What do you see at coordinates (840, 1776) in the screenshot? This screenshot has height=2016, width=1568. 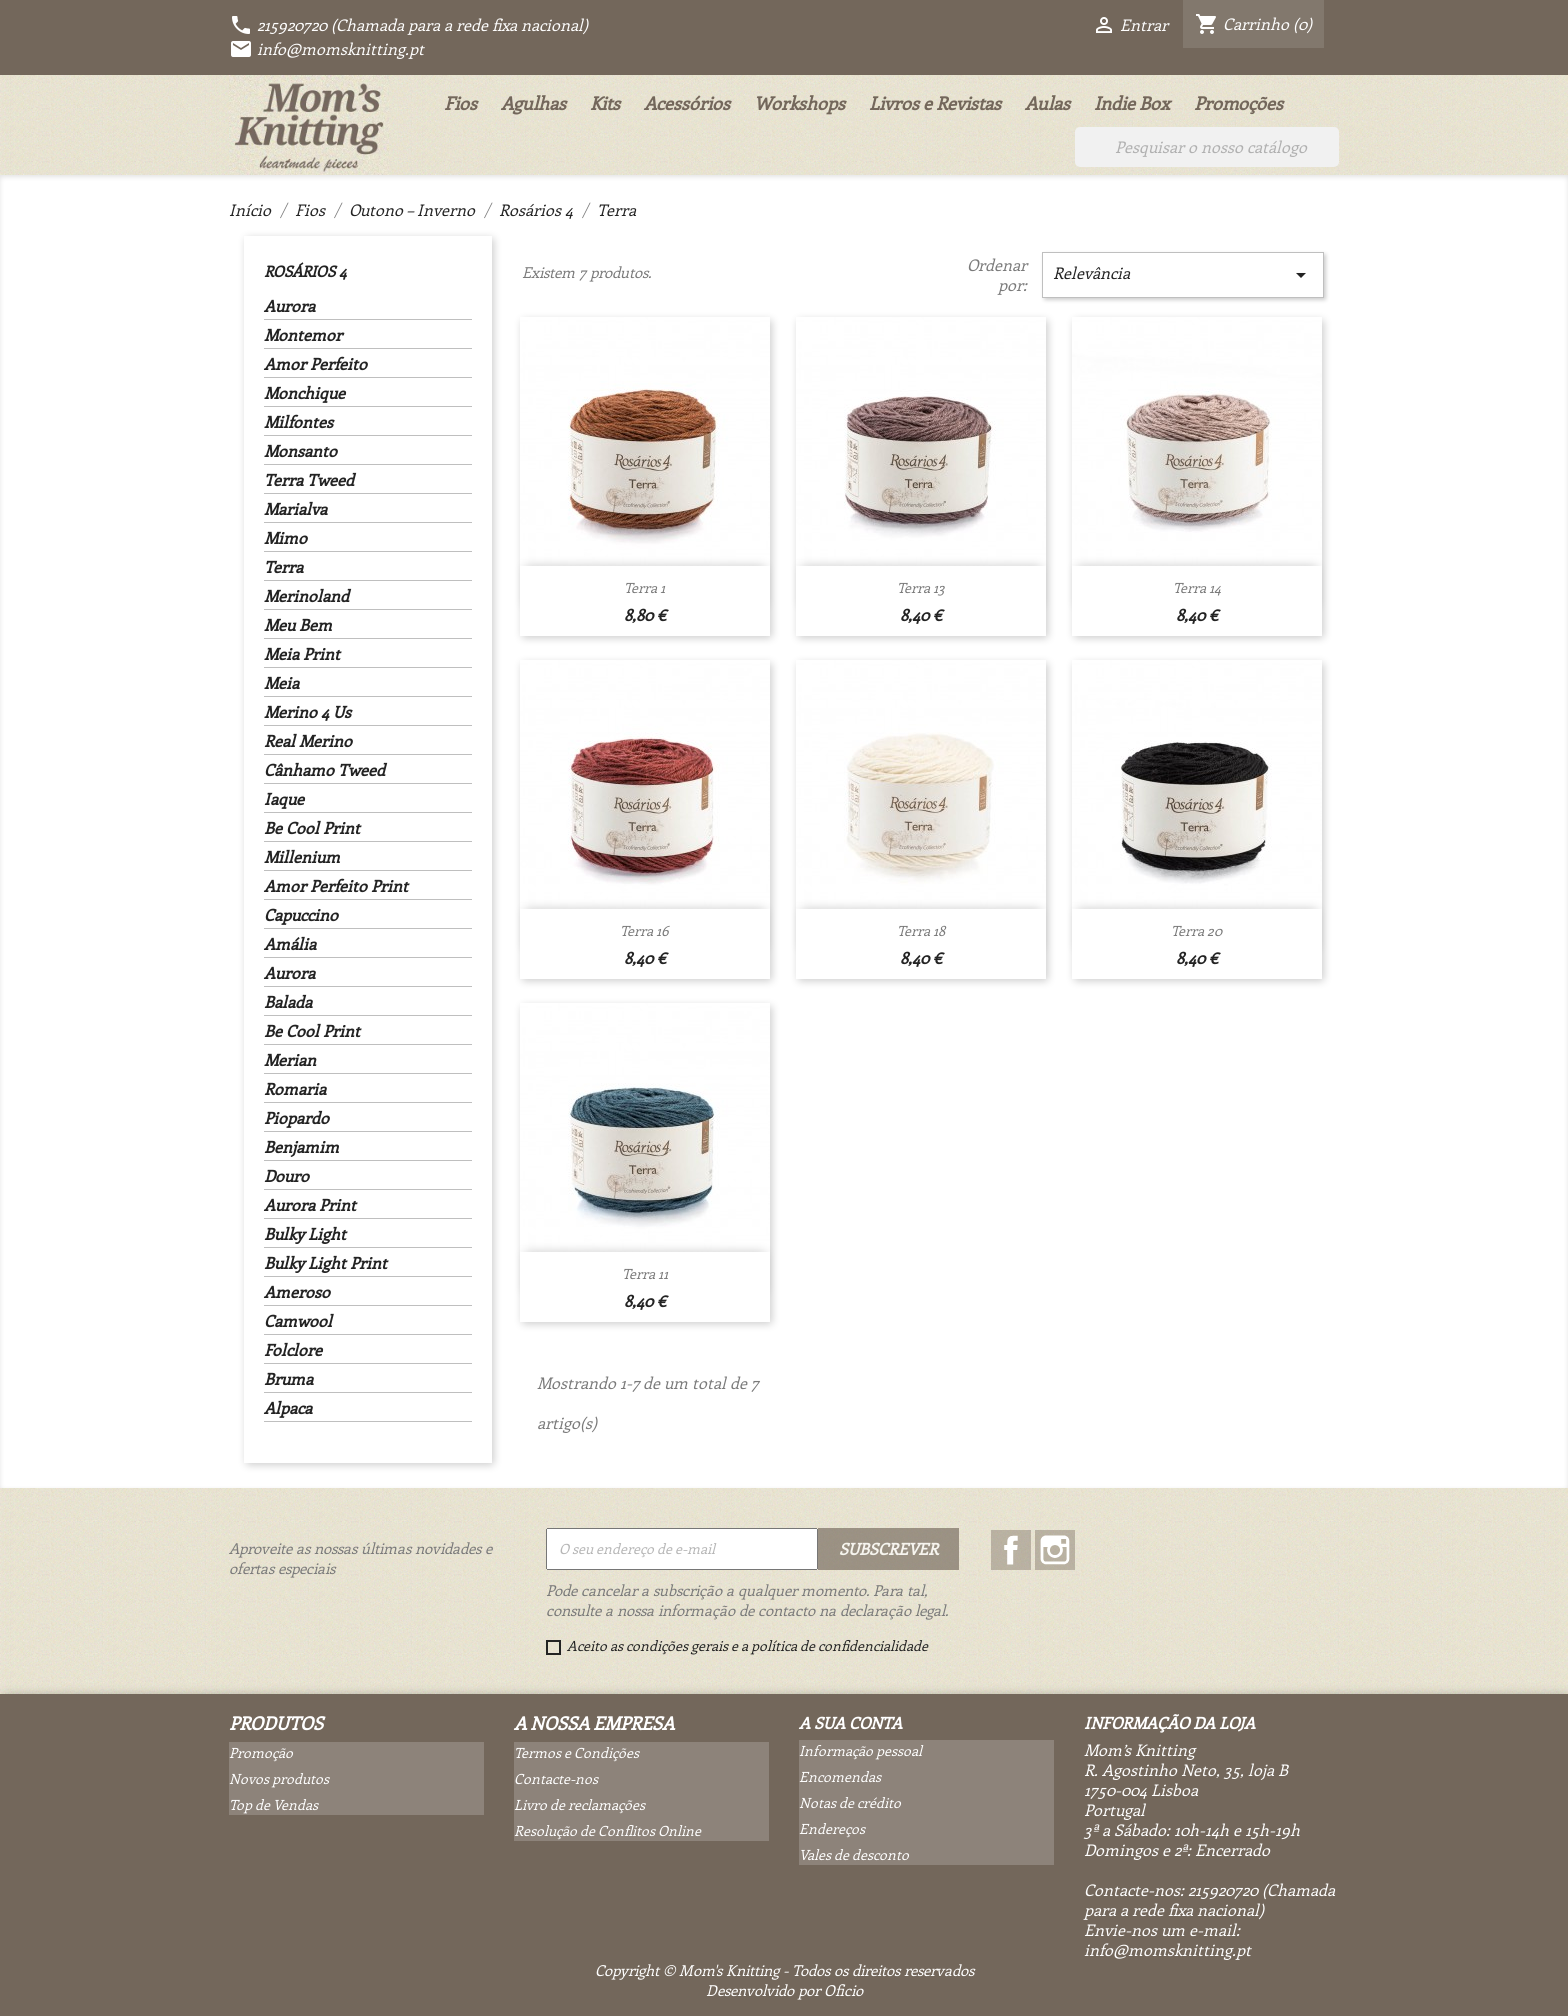 I see `Encomendas` at bounding box center [840, 1776].